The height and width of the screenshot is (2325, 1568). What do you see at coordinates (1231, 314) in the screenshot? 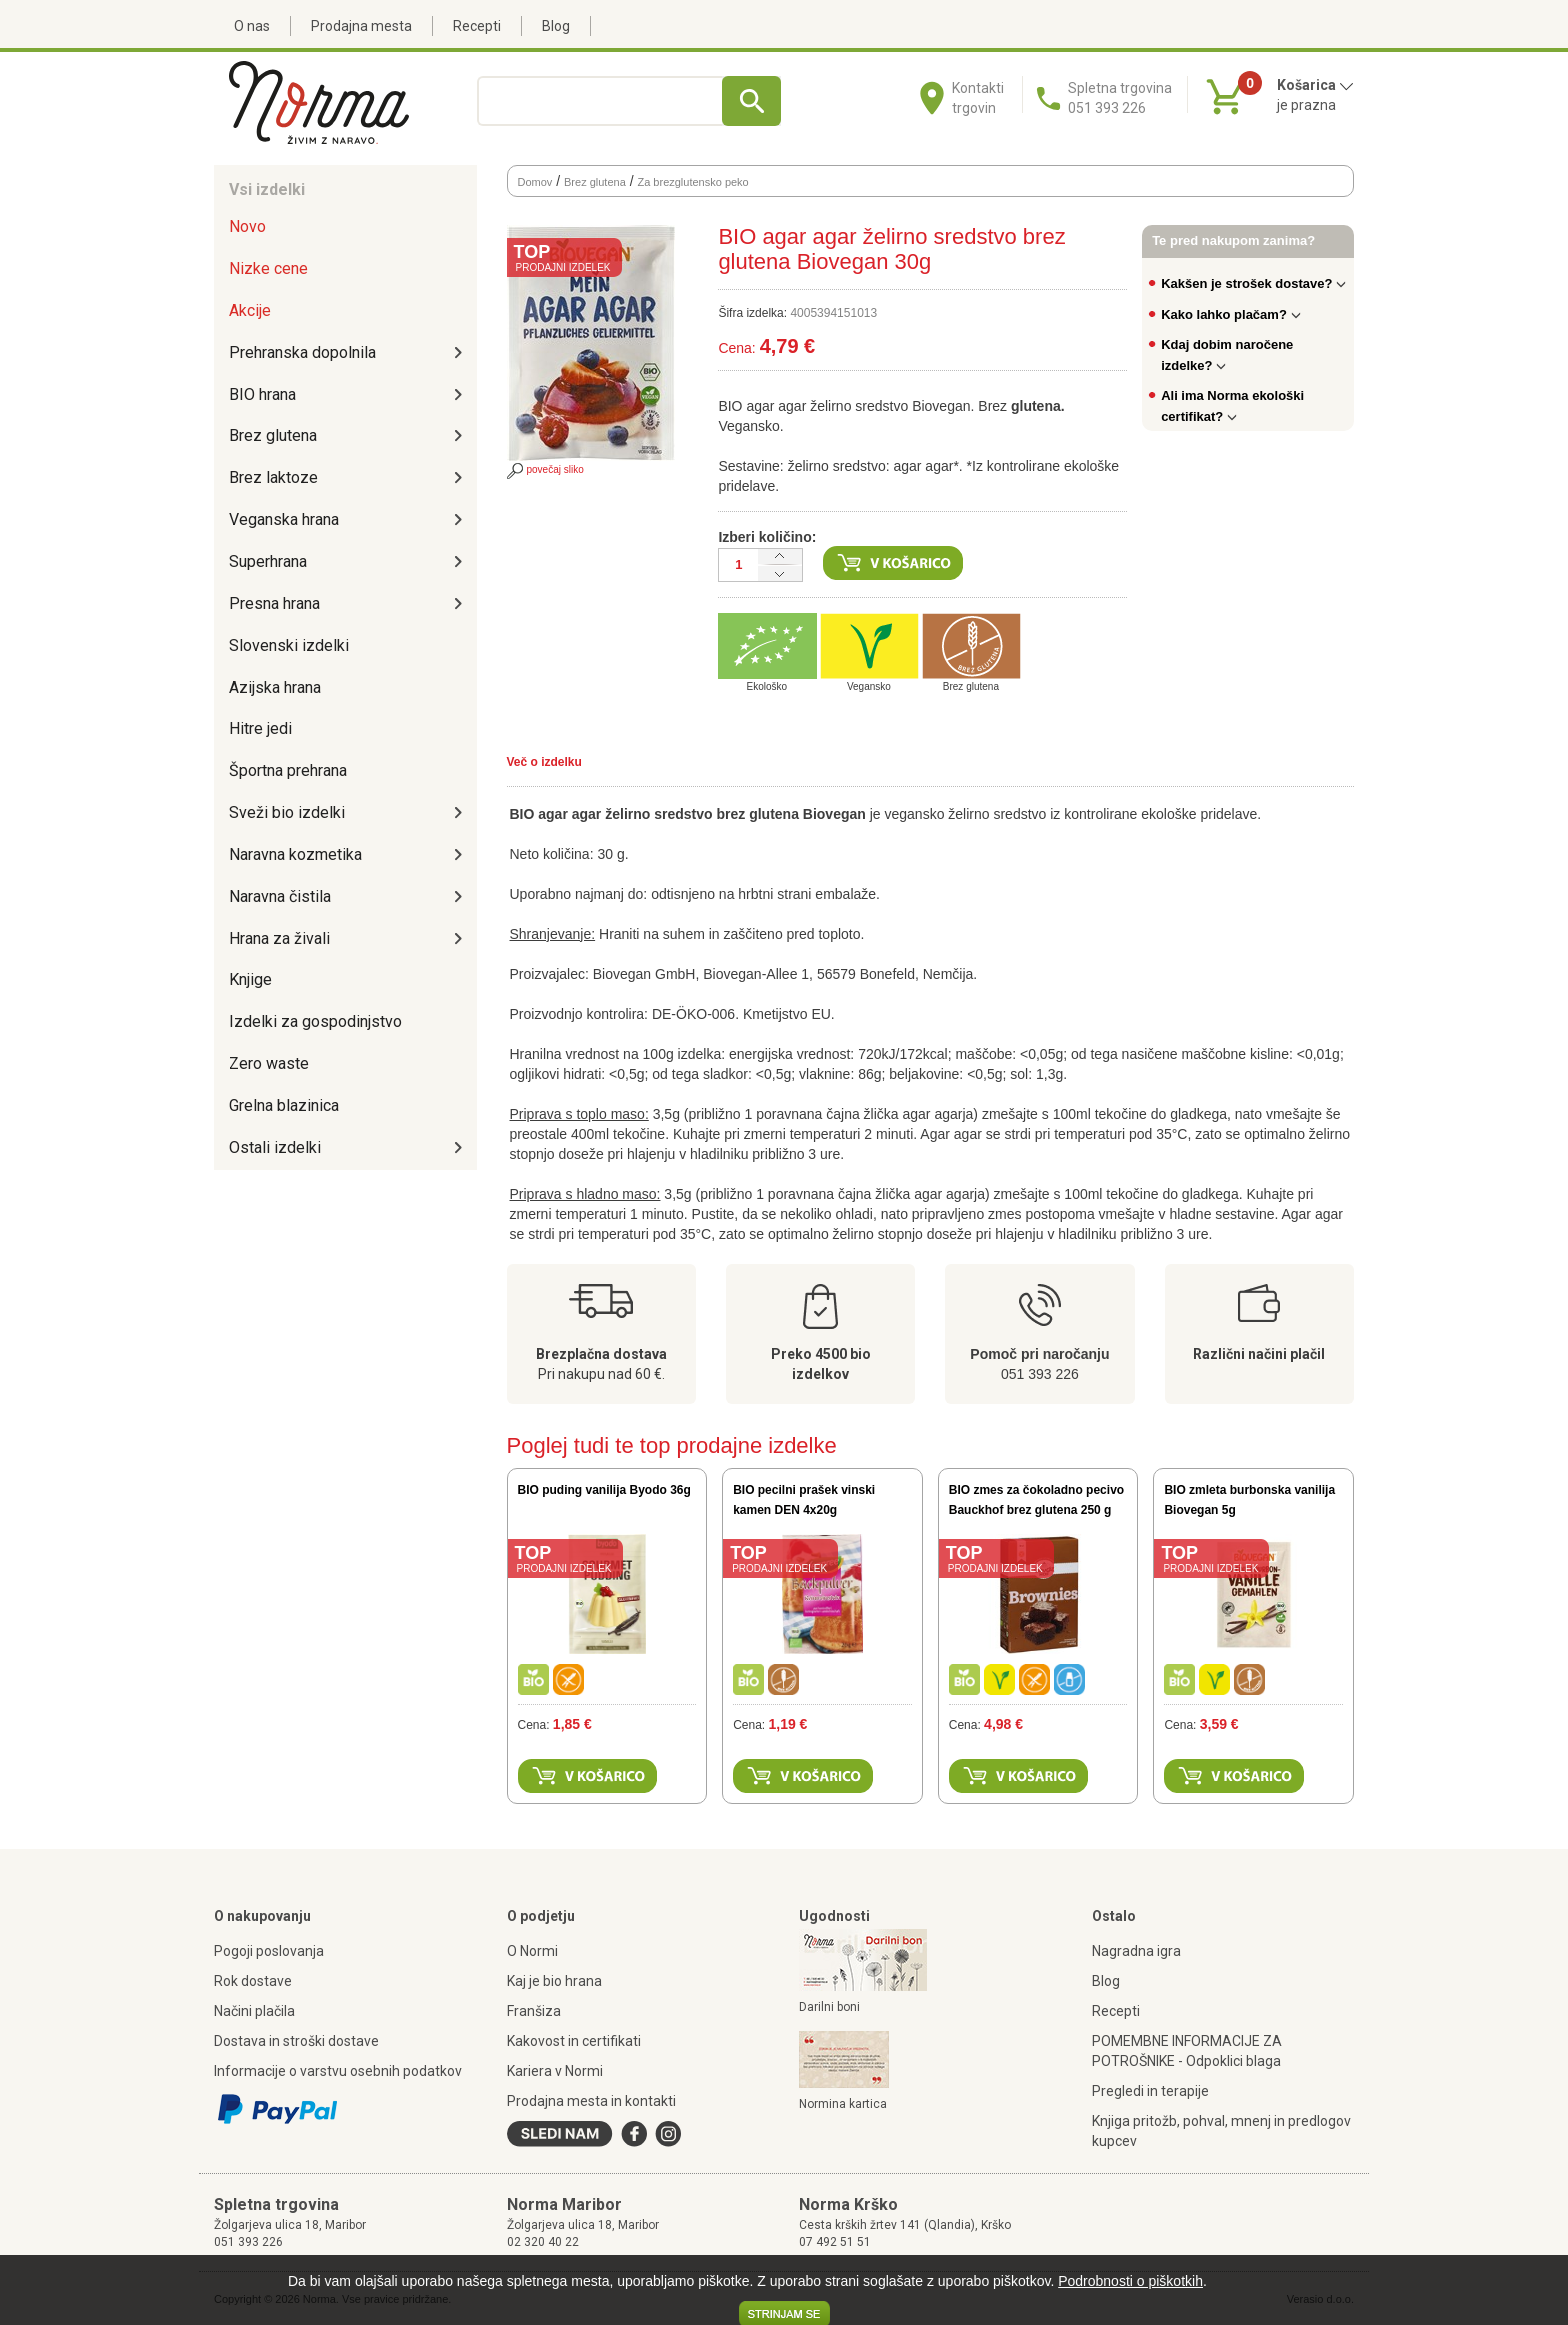
I see `Kako lahko plačam?` at bounding box center [1231, 314].